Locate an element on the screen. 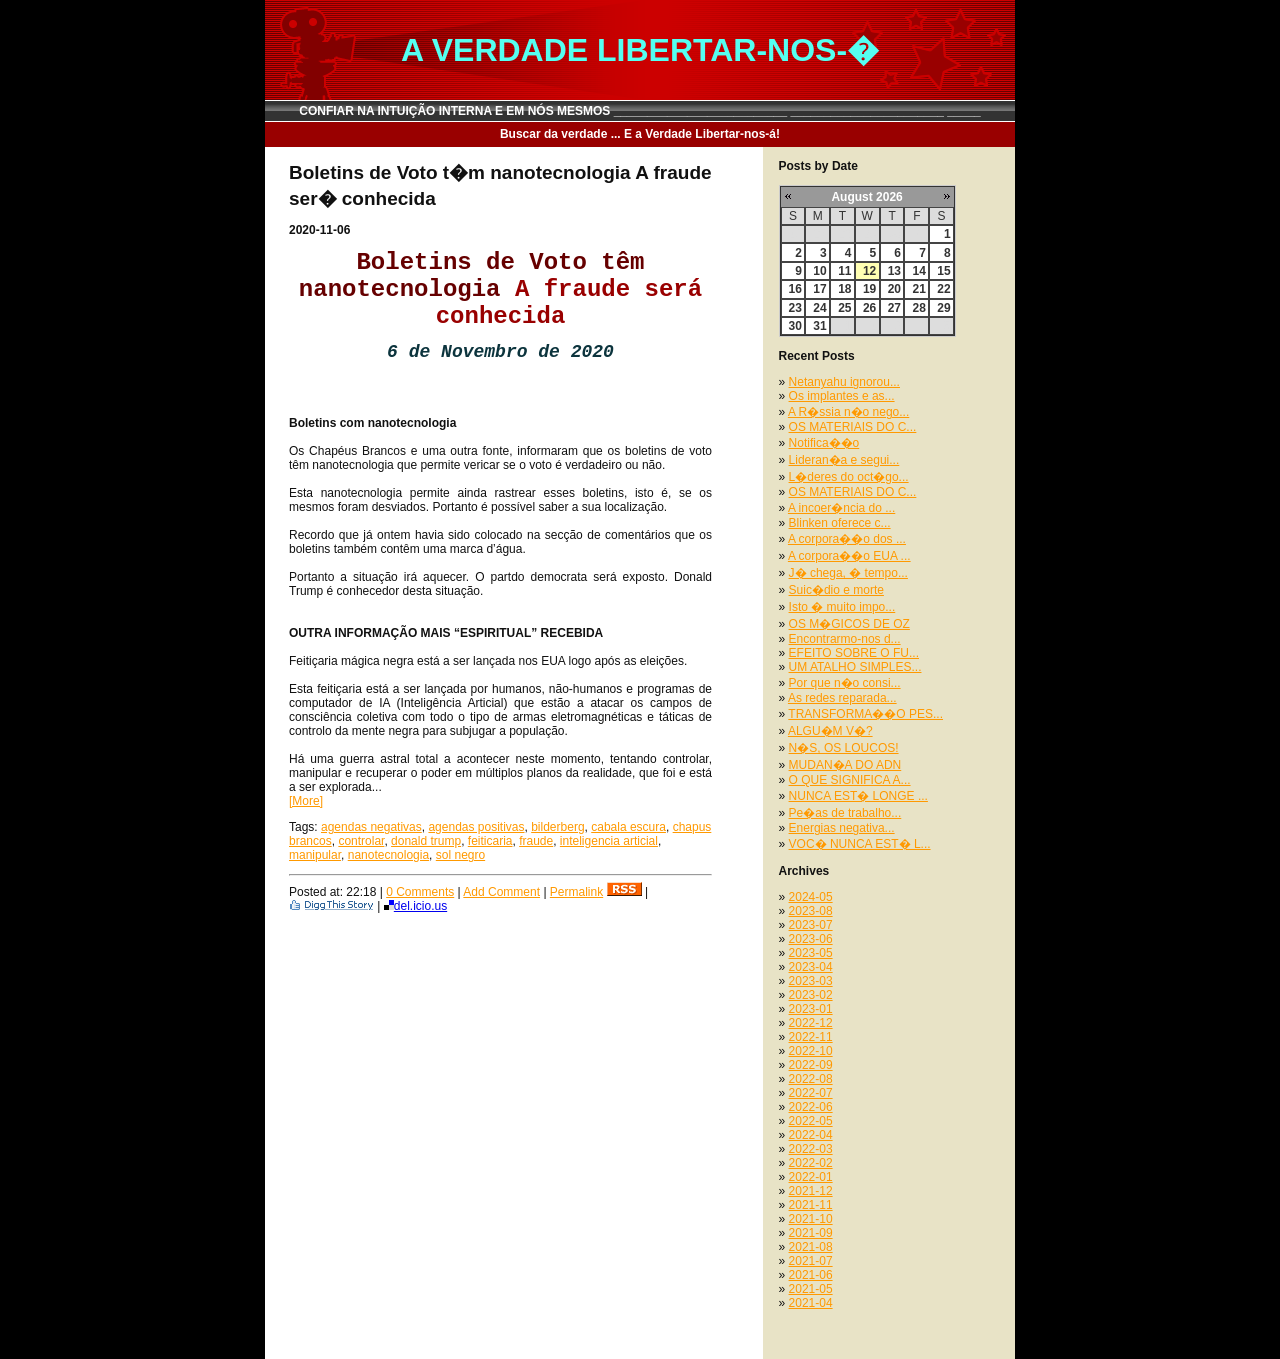 This screenshot has width=1280, height=1359. 15 is located at coordinates (943, 271).